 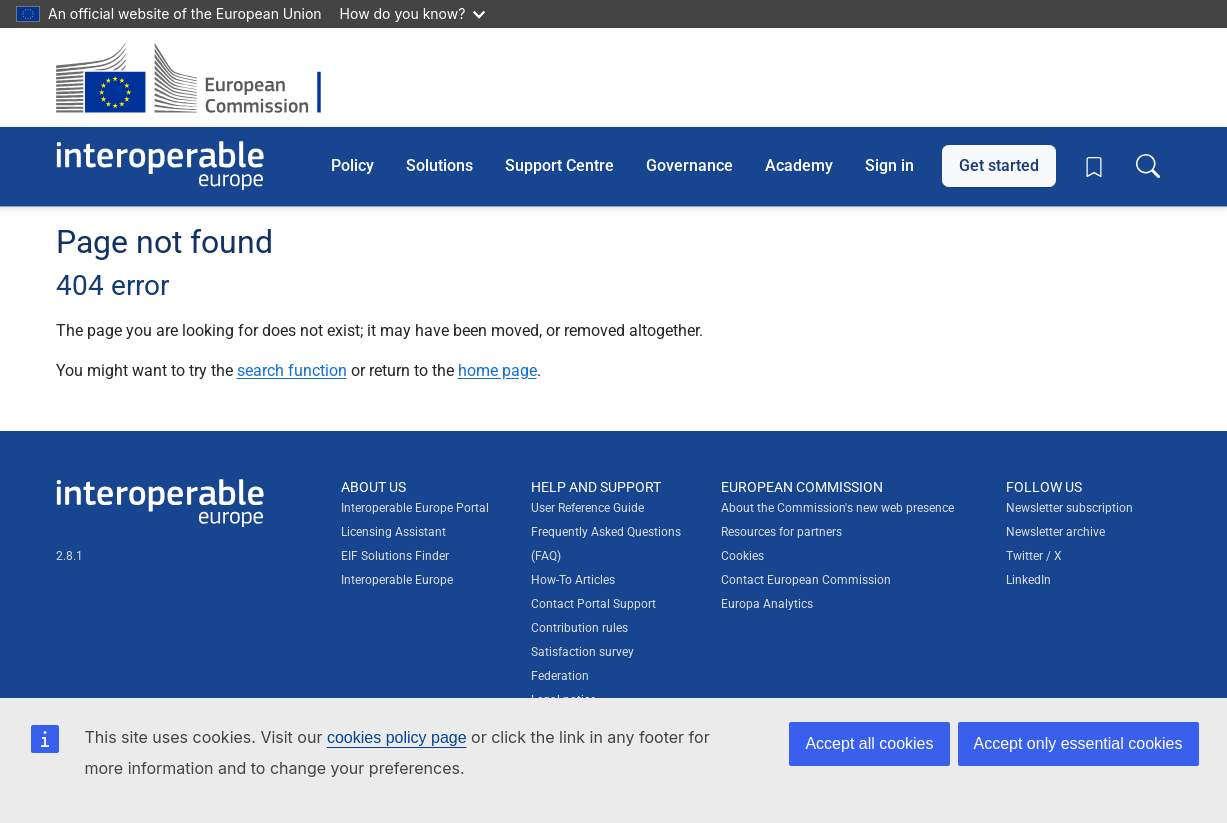 What do you see at coordinates (198, 77) in the screenshot?
I see `[Visit European Commission website]` at bounding box center [198, 77].